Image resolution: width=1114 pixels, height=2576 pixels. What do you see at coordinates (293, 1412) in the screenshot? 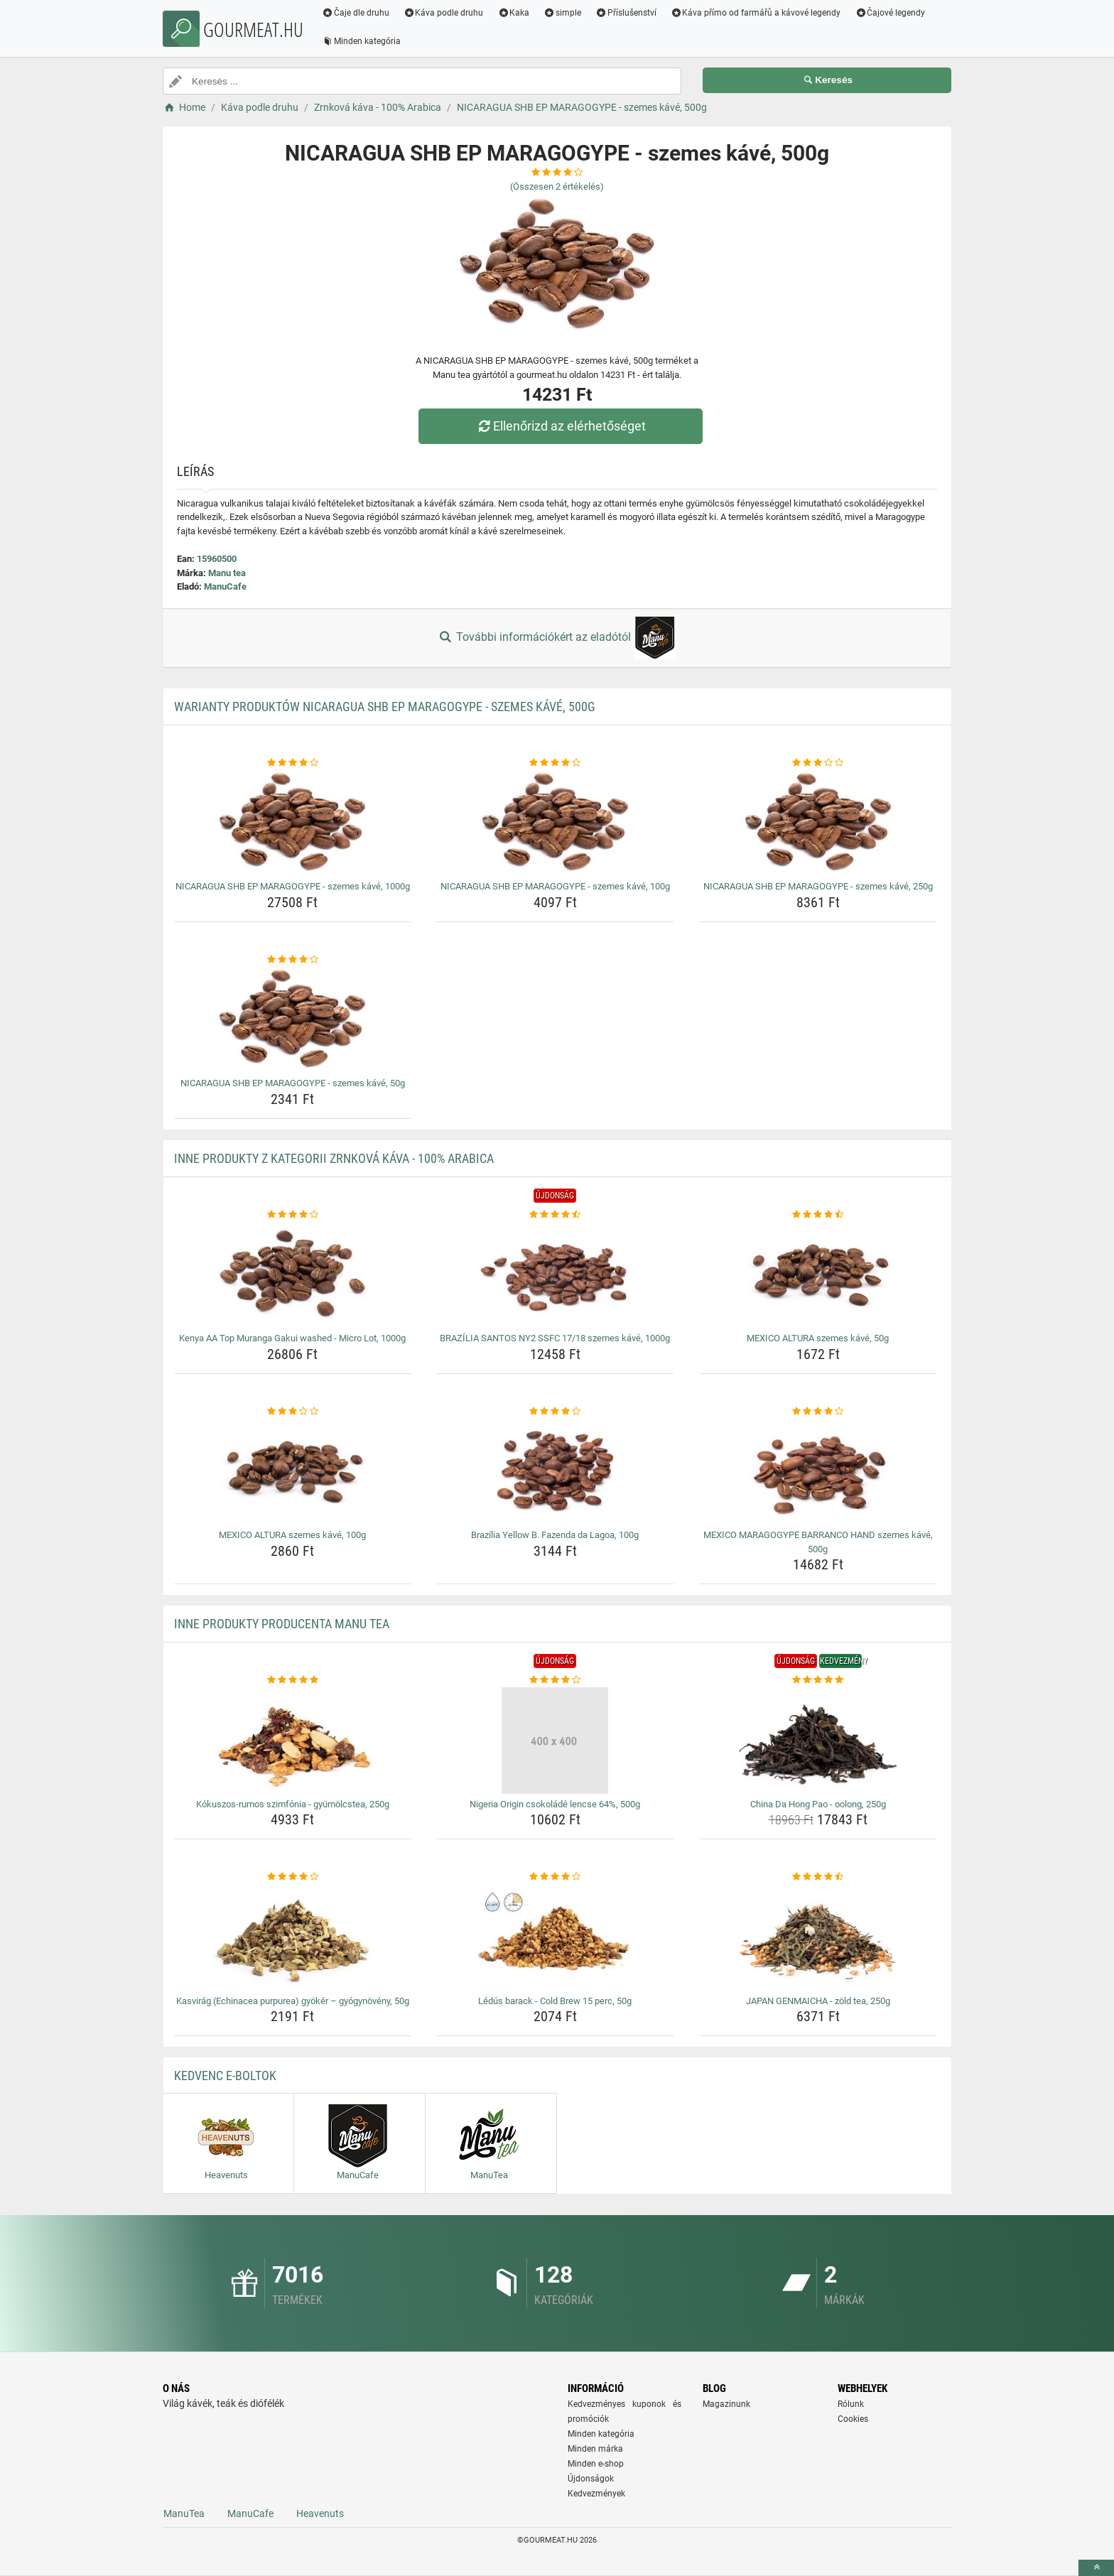
I see `[mexico-altura-szemes-kave-100g-rating]` at bounding box center [293, 1412].